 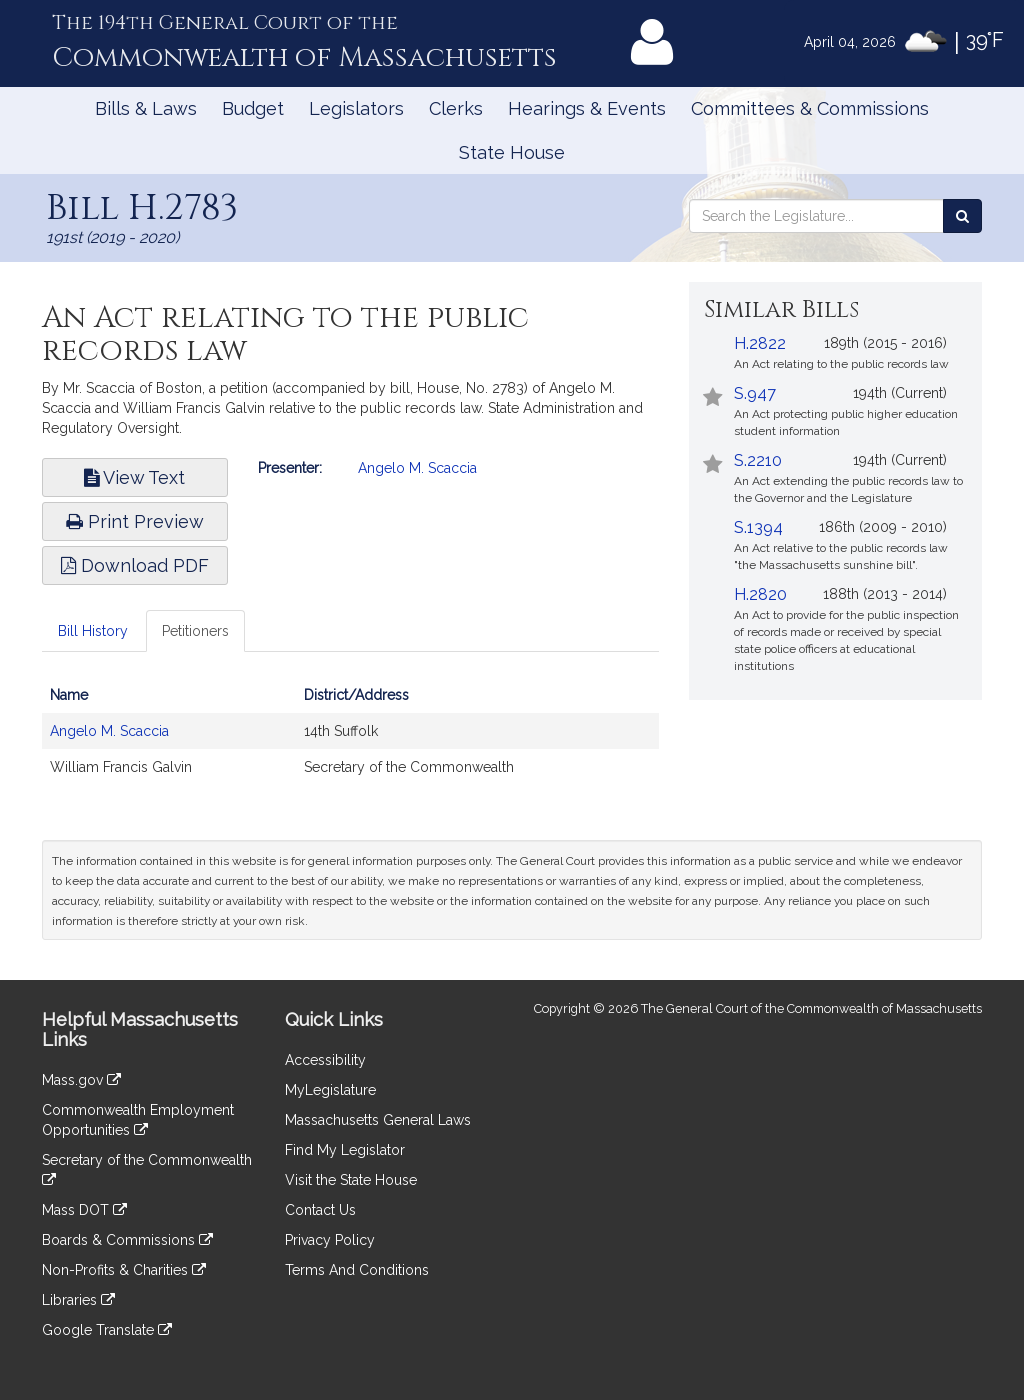 What do you see at coordinates (124, 1270) in the screenshot?
I see `Non-Profits & Charities` at bounding box center [124, 1270].